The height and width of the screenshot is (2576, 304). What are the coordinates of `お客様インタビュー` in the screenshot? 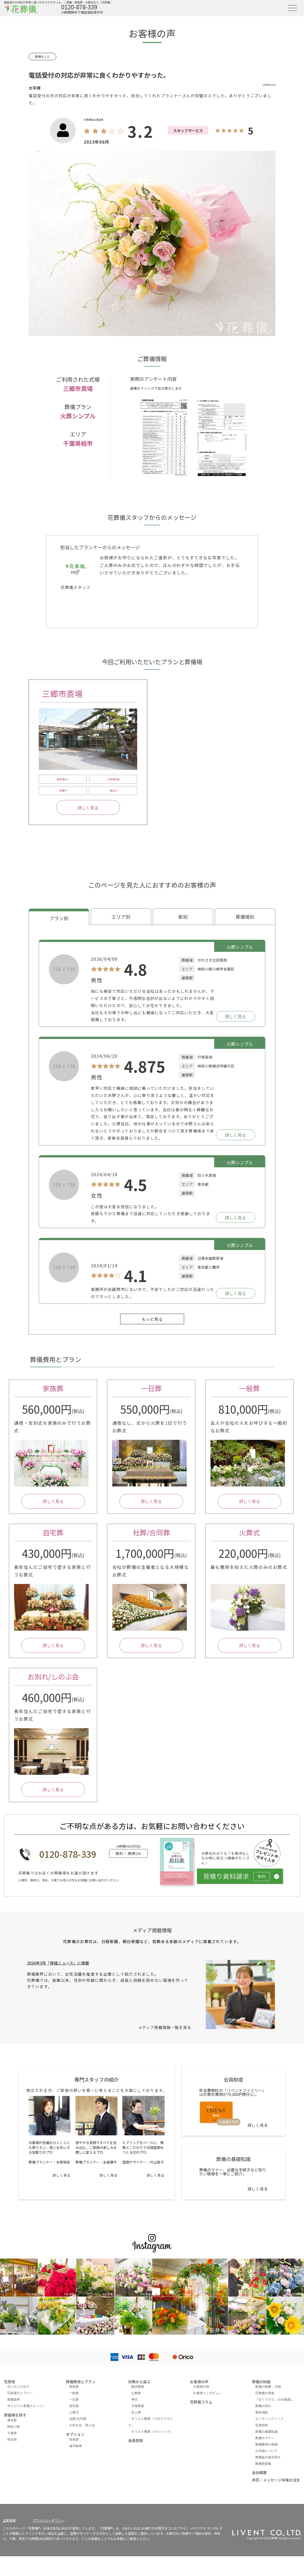 It's located at (207, 2393).